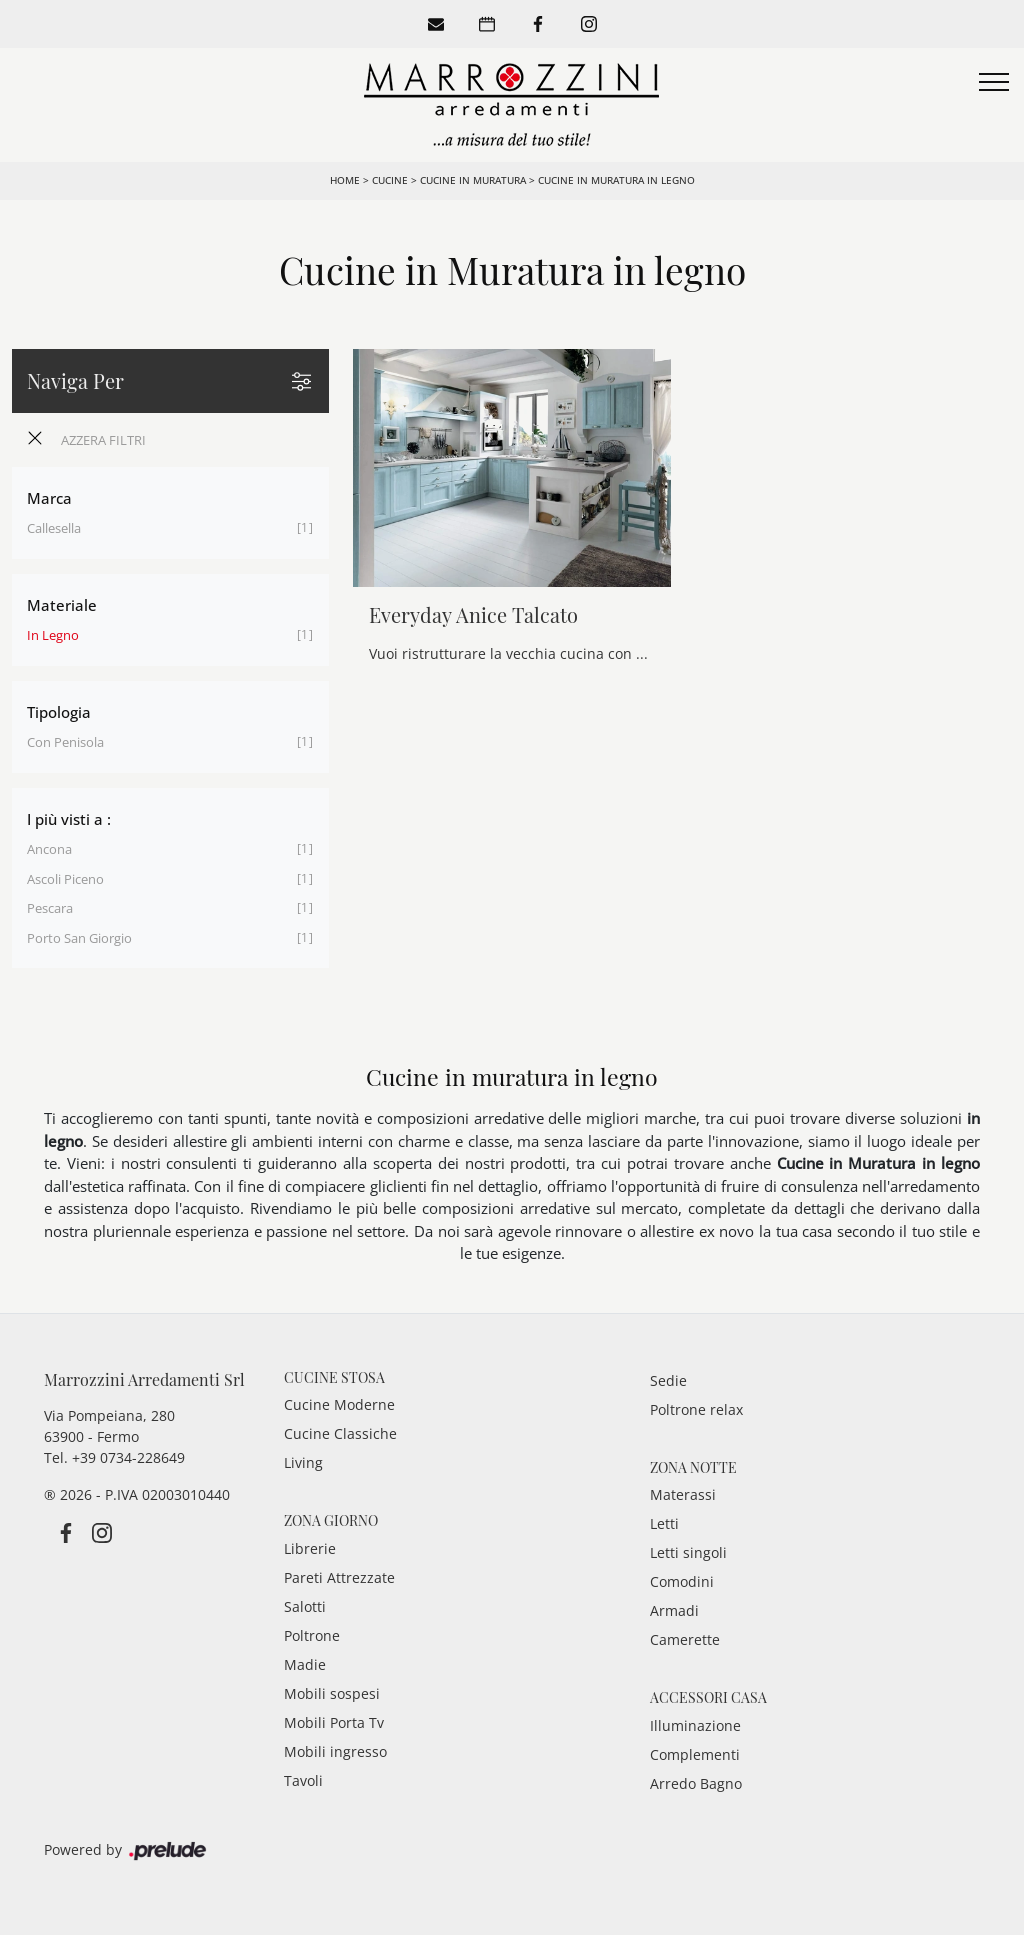  I want to click on Pescara, so click(50, 908).